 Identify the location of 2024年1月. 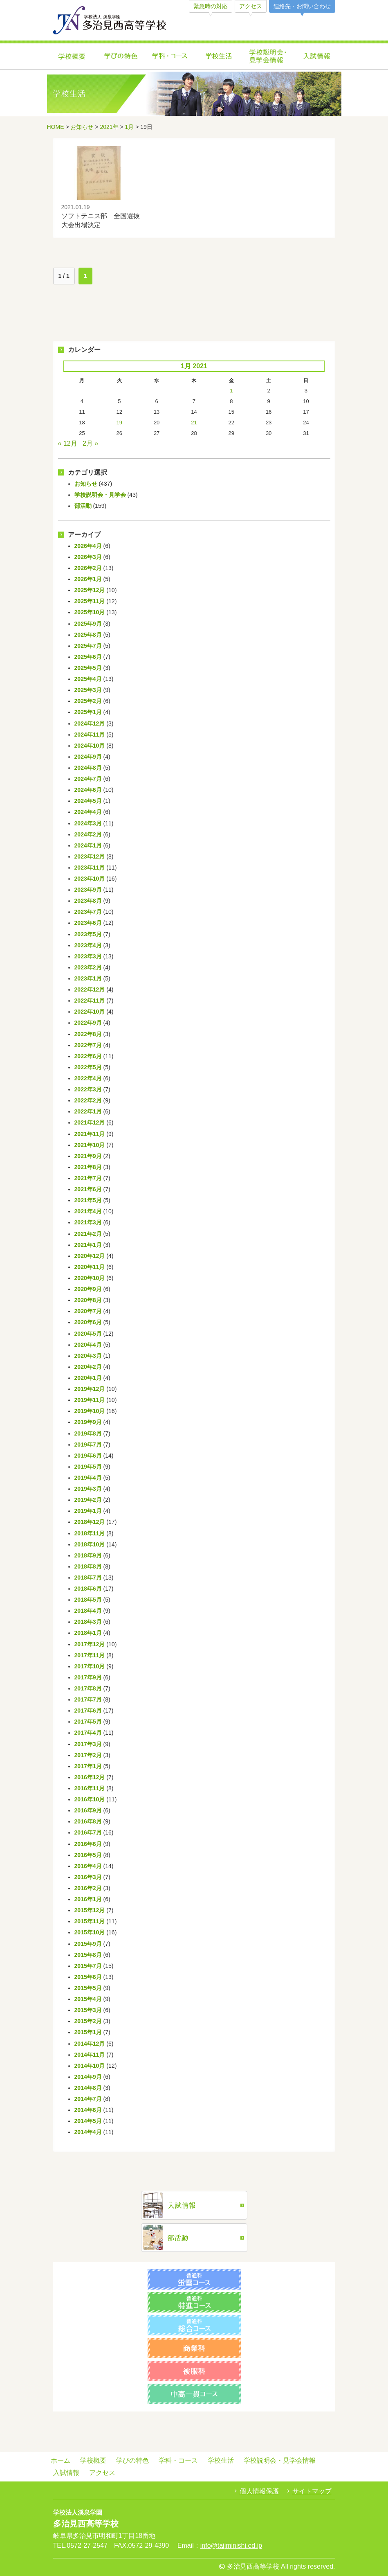
(88, 845).